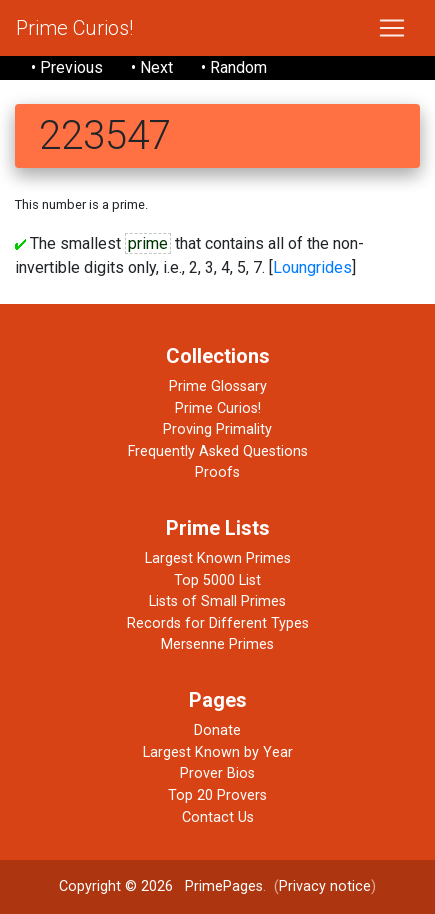  What do you see at coordinates (218, 386) in the screenshot?
I see `Prime Glossary` at bounding box center [218, 386].